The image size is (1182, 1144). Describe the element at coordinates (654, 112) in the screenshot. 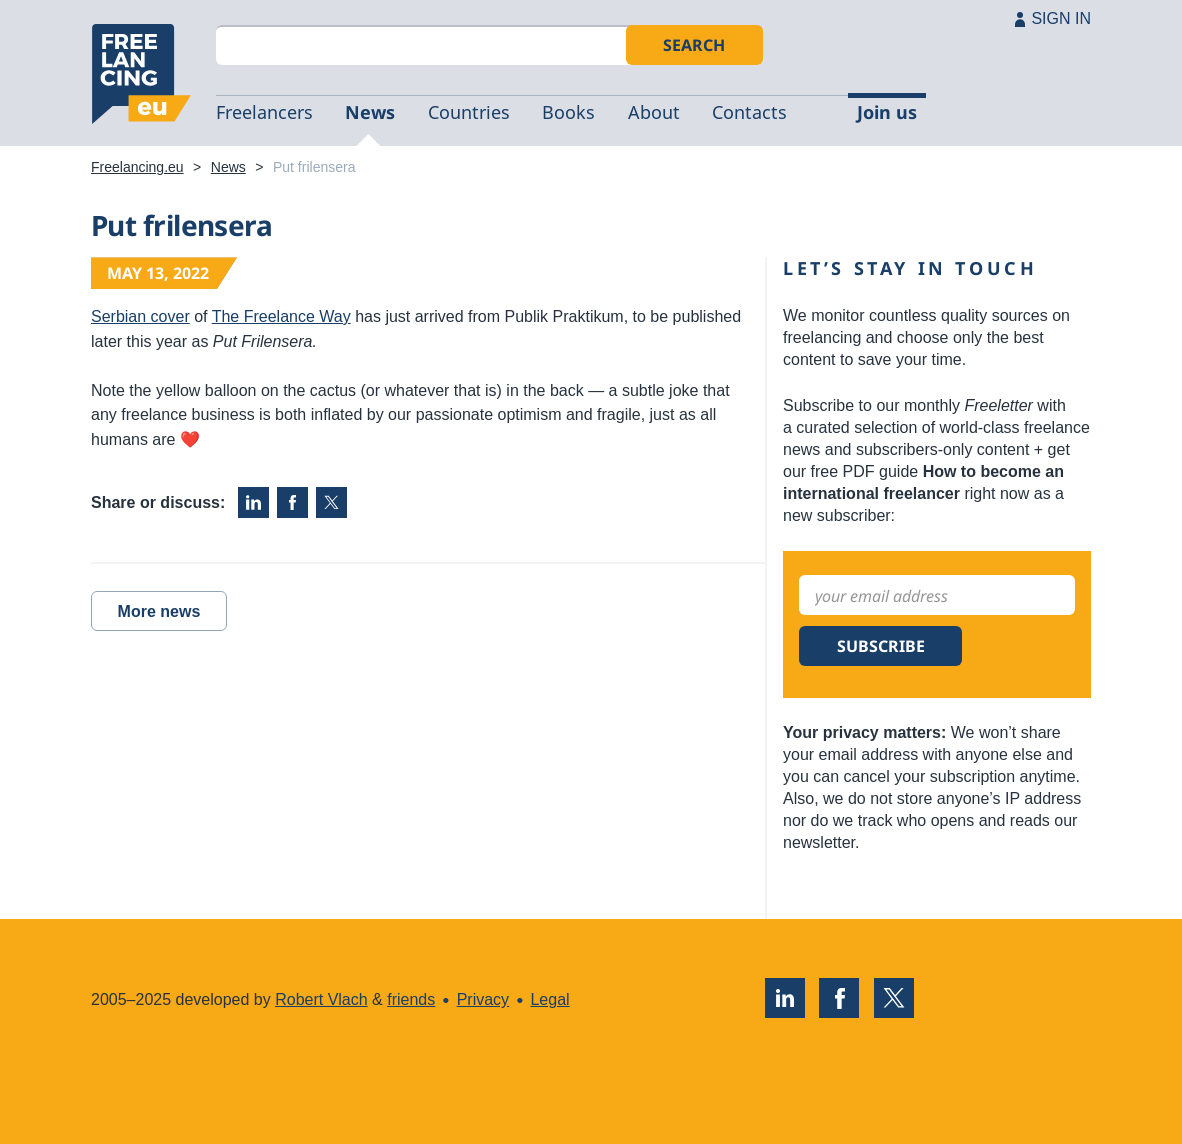

I see `About` at that location.